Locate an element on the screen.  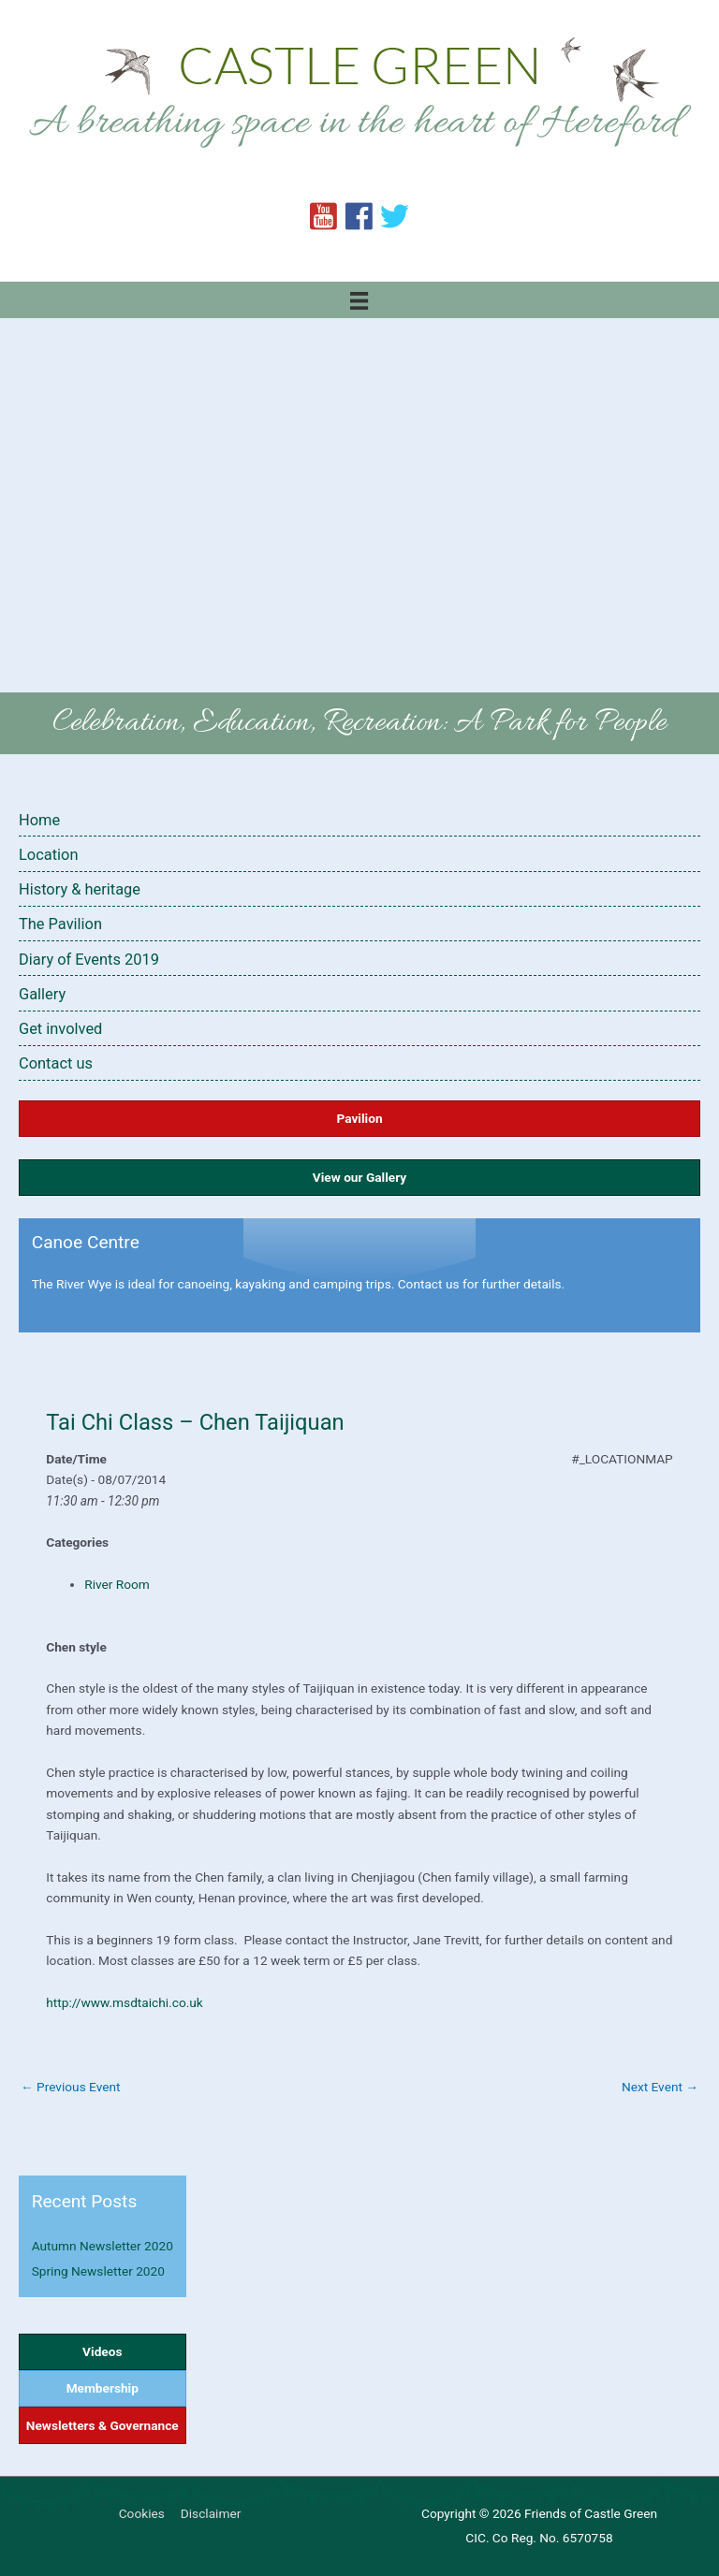
Next Event is located at coordinates (660, 2086).